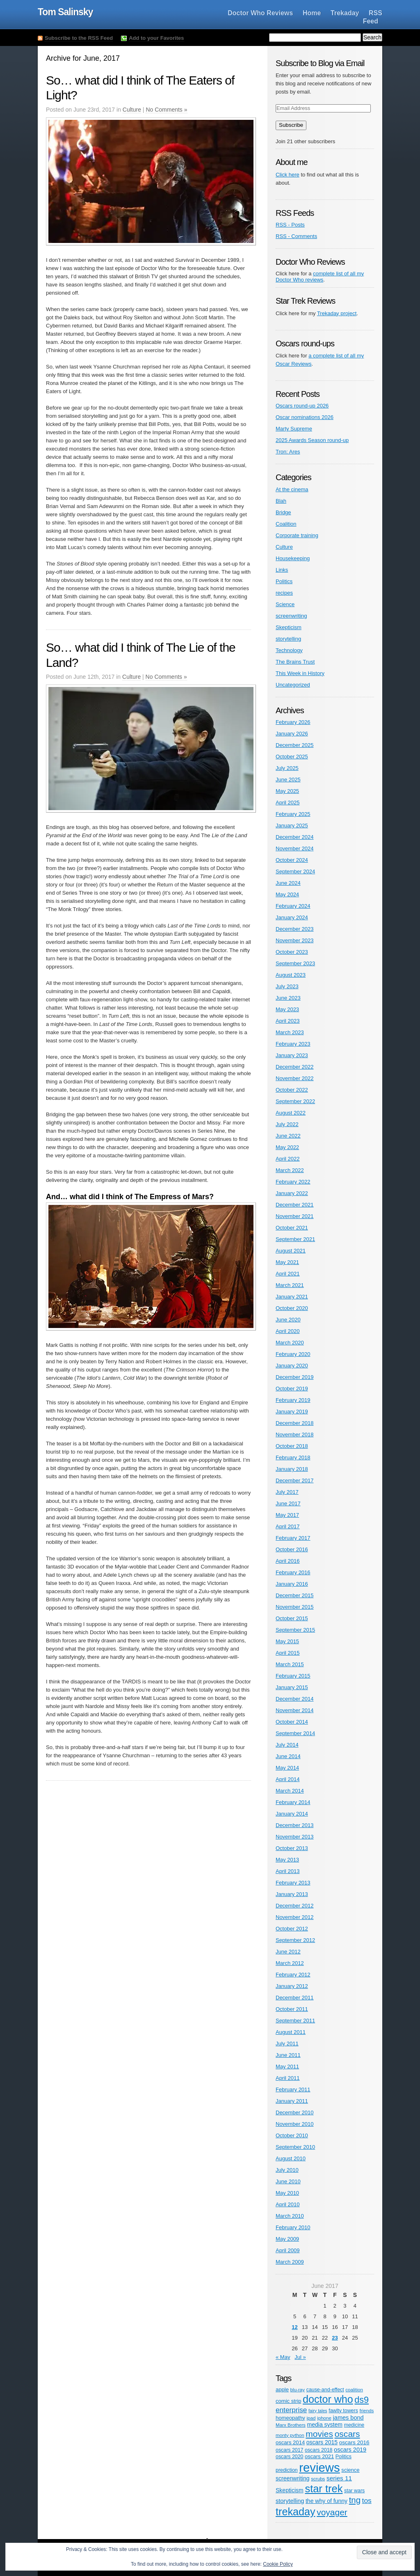 This screenshot has height=2576, width=420. Describe the element at coordinates (292, 860) in the screenshot. I see `October 2024` at that location.